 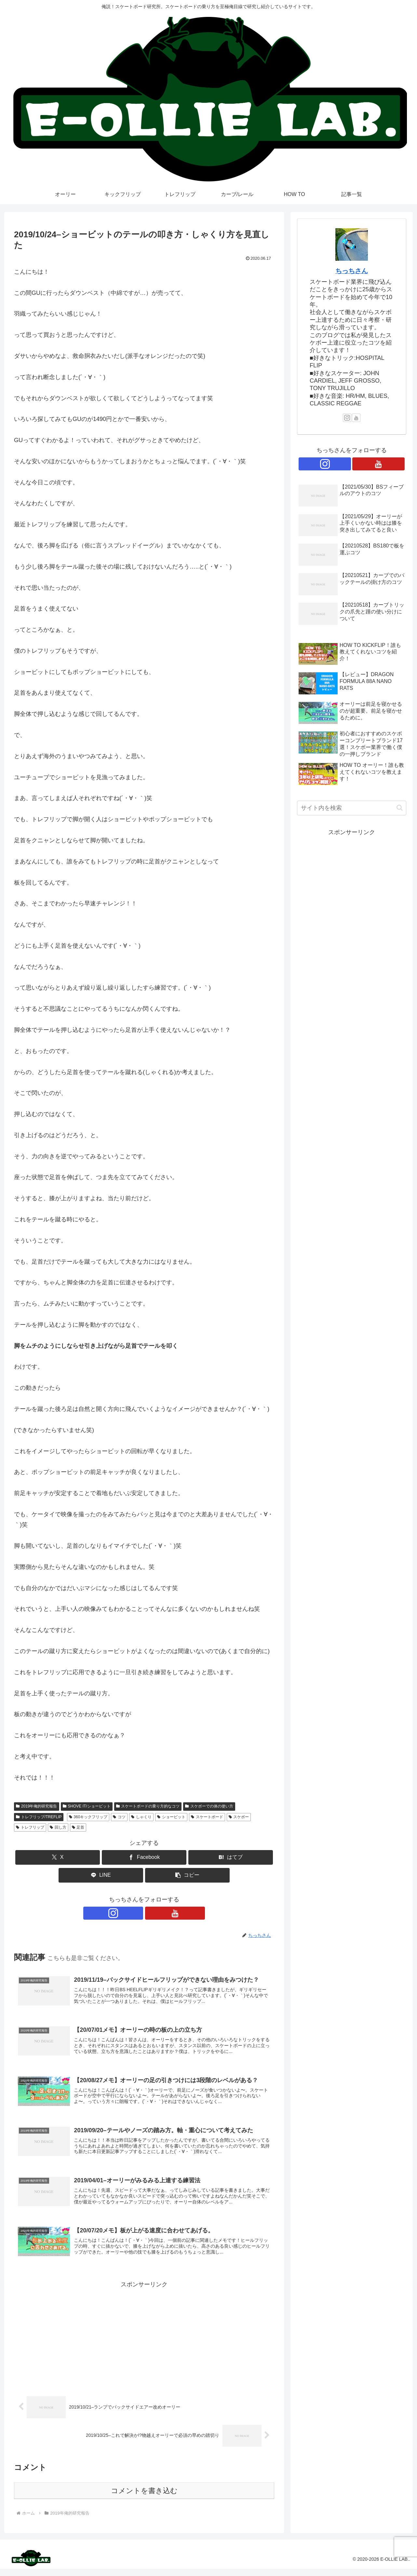 I want to click on [Xでシェア], so click(x=57, y=1857).